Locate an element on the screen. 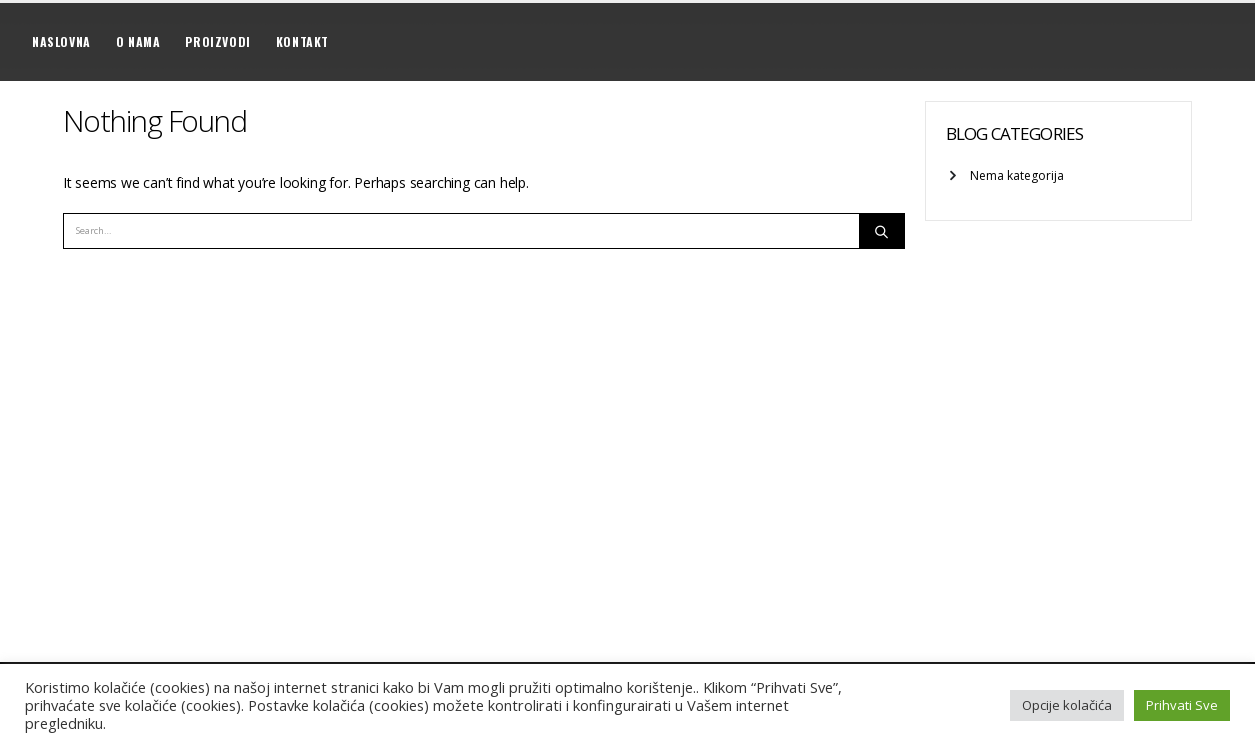 This screenshot has width=1255, height=746. Kontakt is located at coordinates (302, 41).